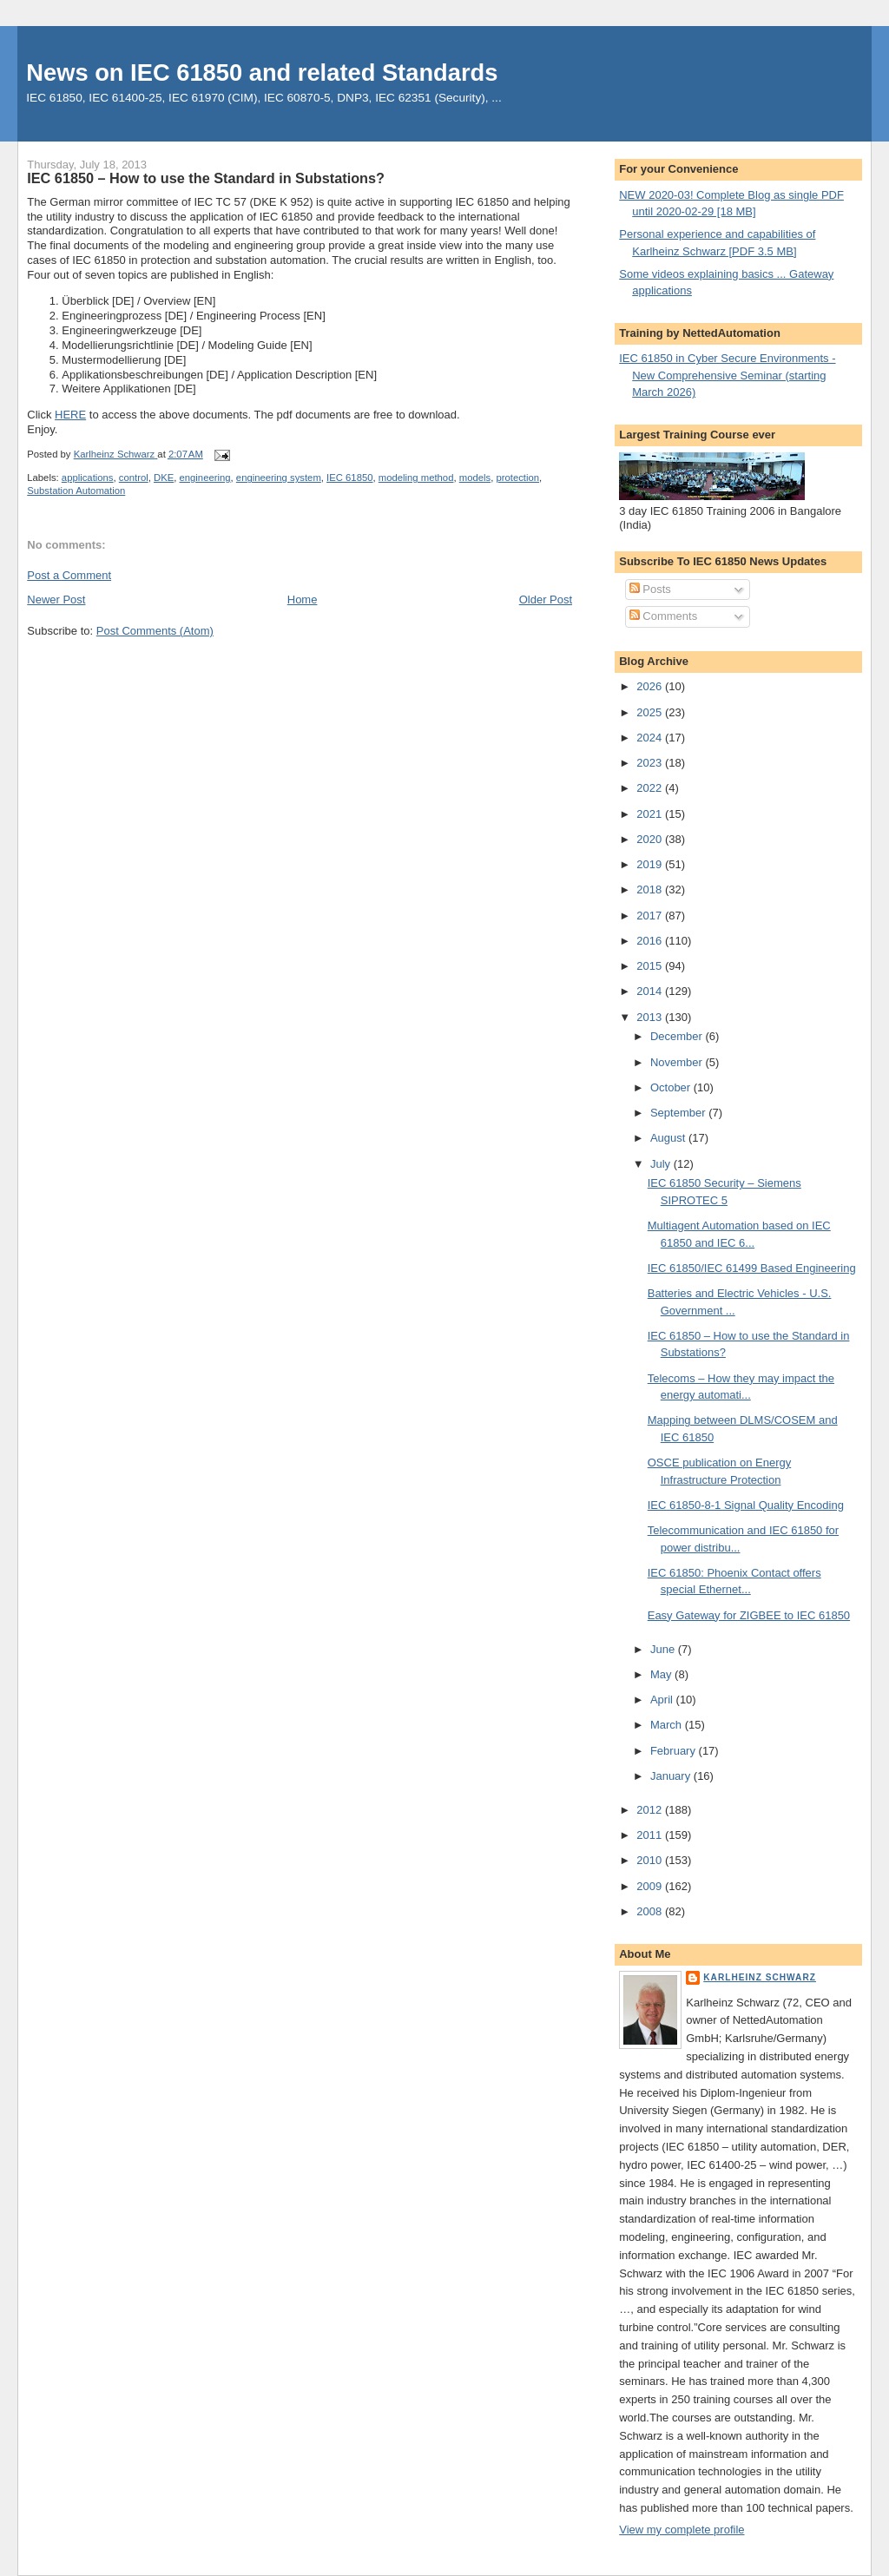  I want to click on modeling method, so click(416, 477).